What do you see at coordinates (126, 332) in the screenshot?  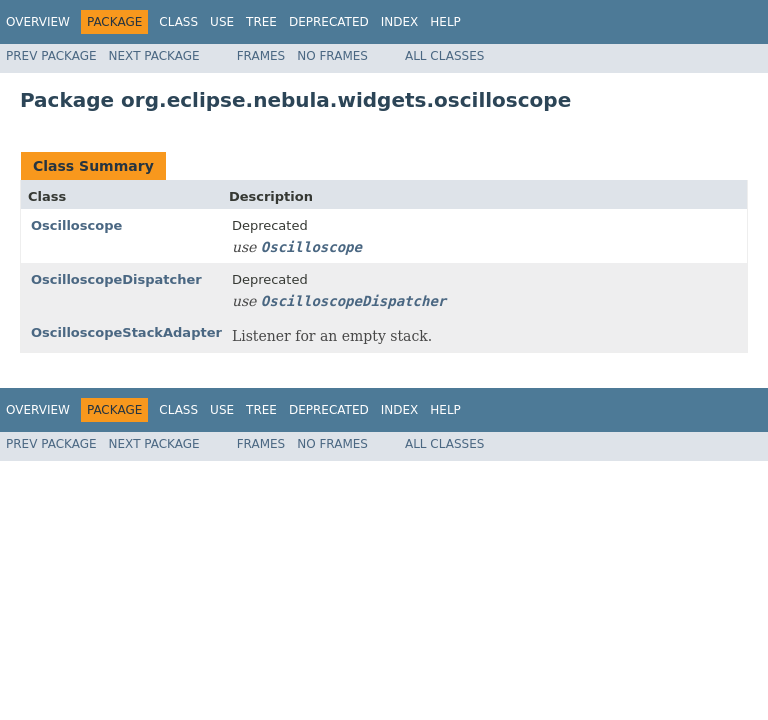 I see `OscilloscopeStackAdapter` at bounding box center [126, 332].